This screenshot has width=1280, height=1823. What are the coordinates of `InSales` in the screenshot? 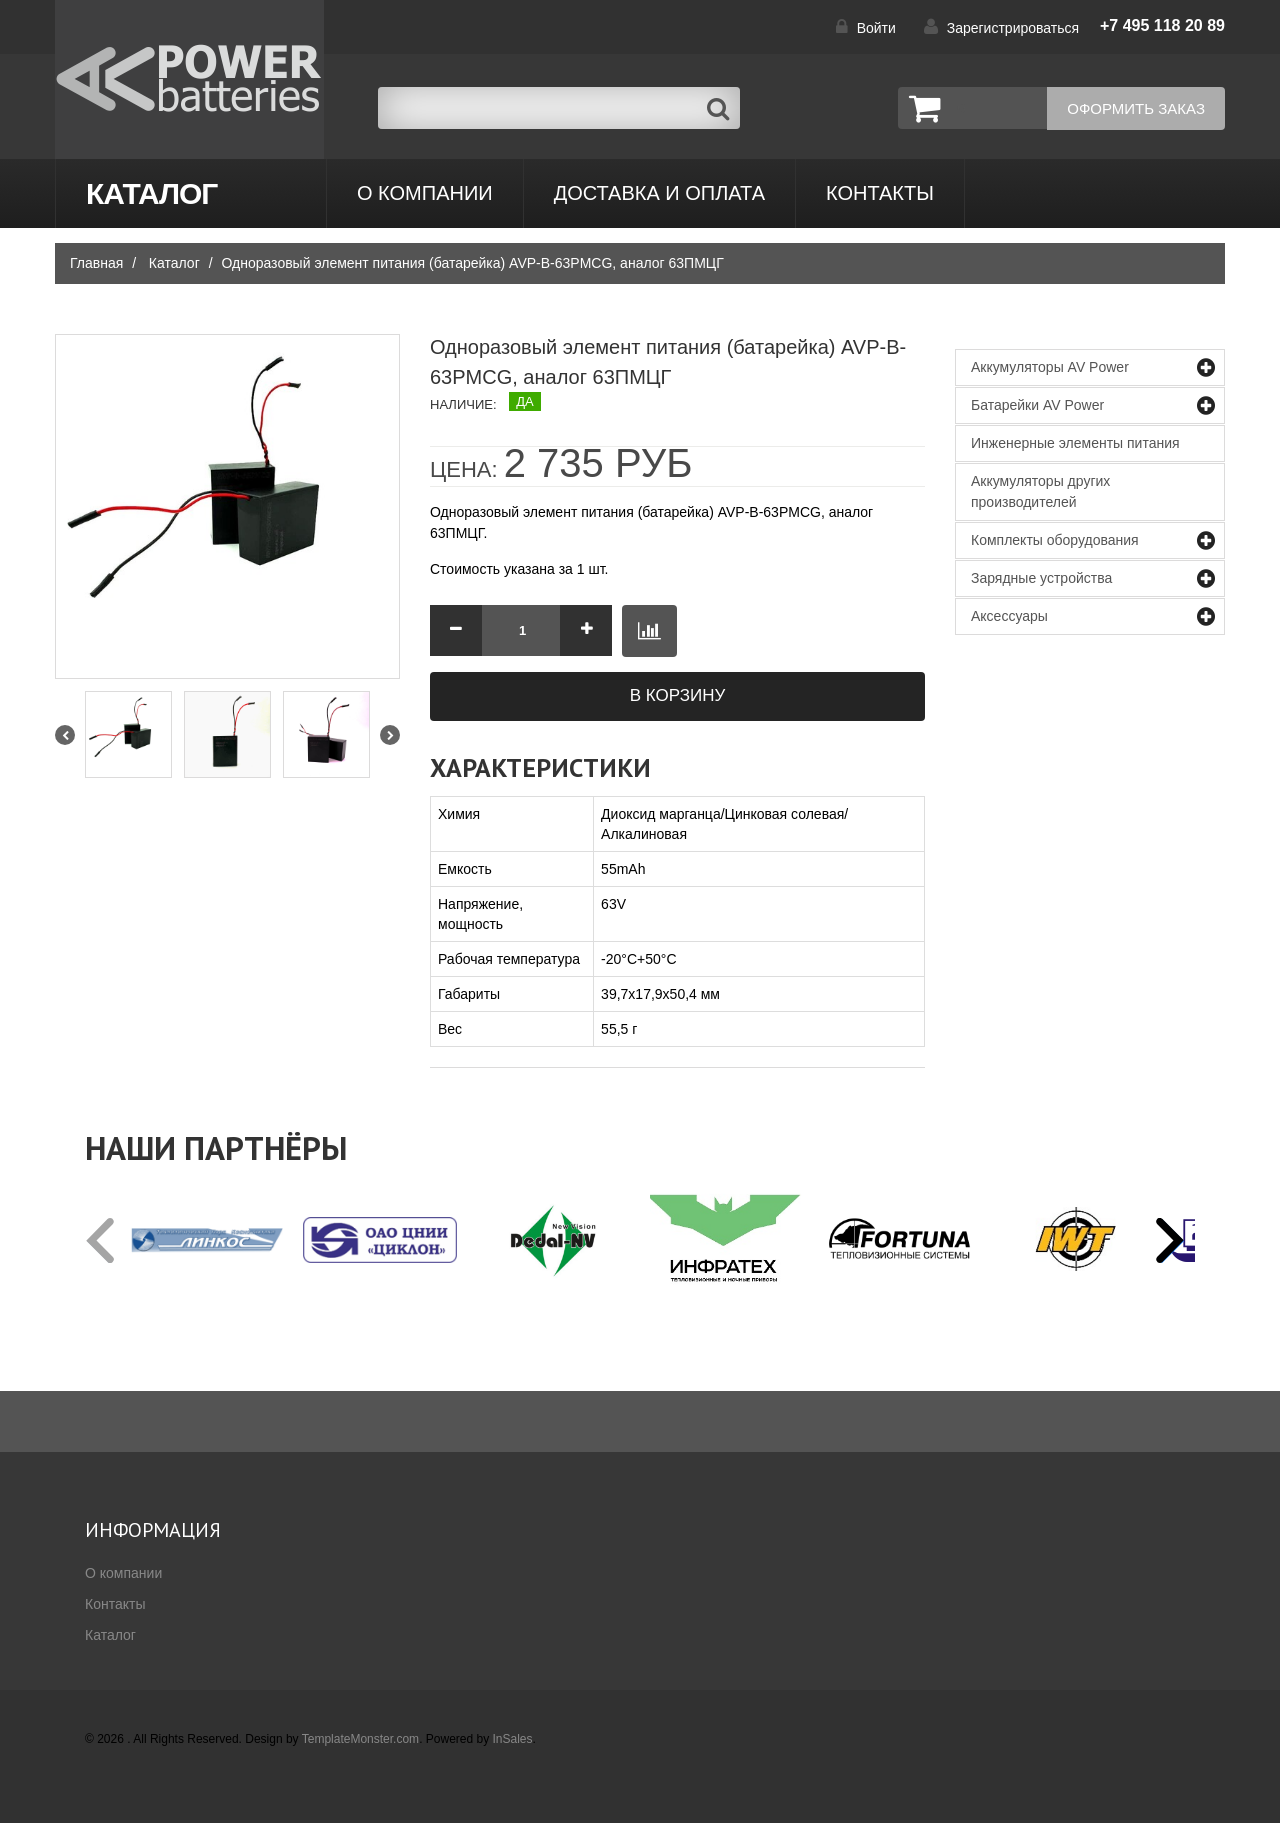 It's located at (513, 1739).